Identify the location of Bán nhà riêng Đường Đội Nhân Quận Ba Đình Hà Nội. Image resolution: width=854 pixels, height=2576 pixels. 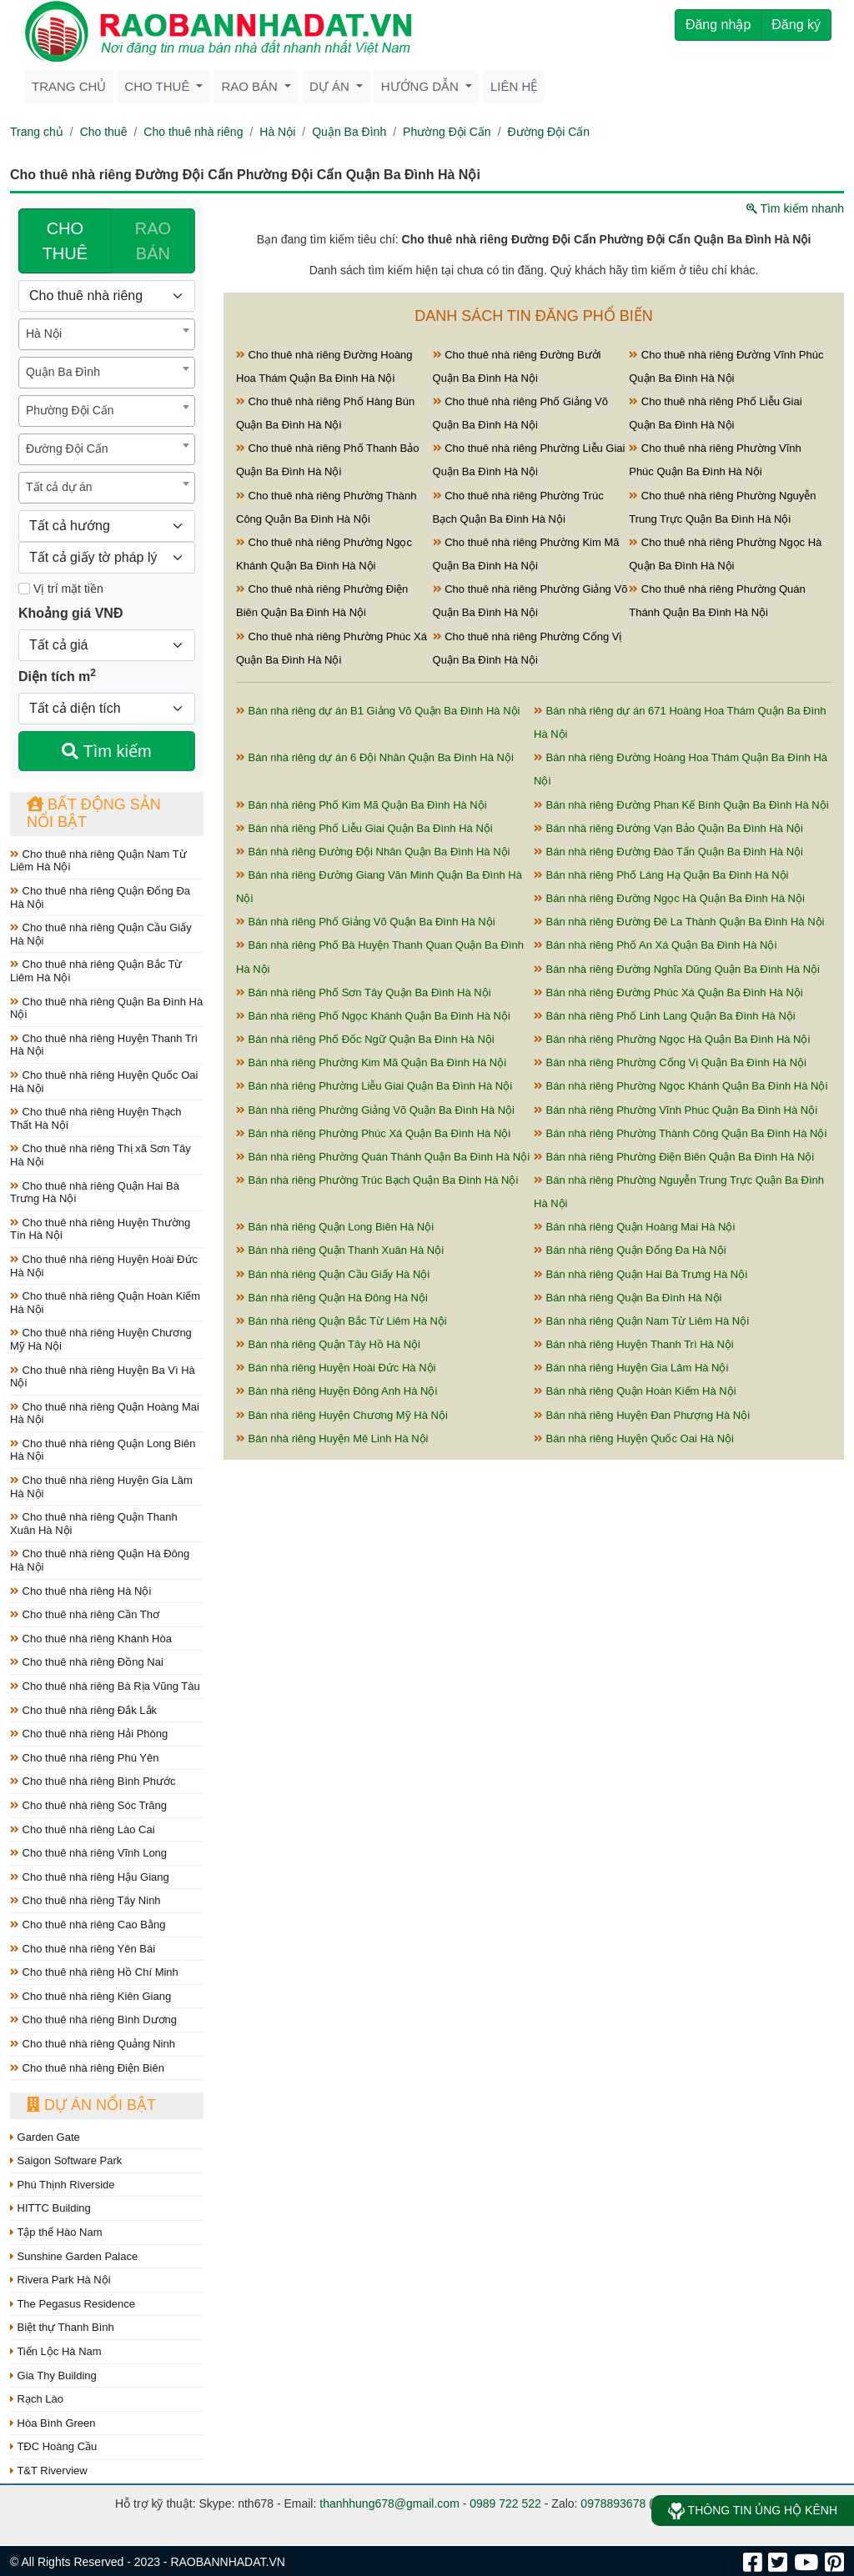
(373, 851).